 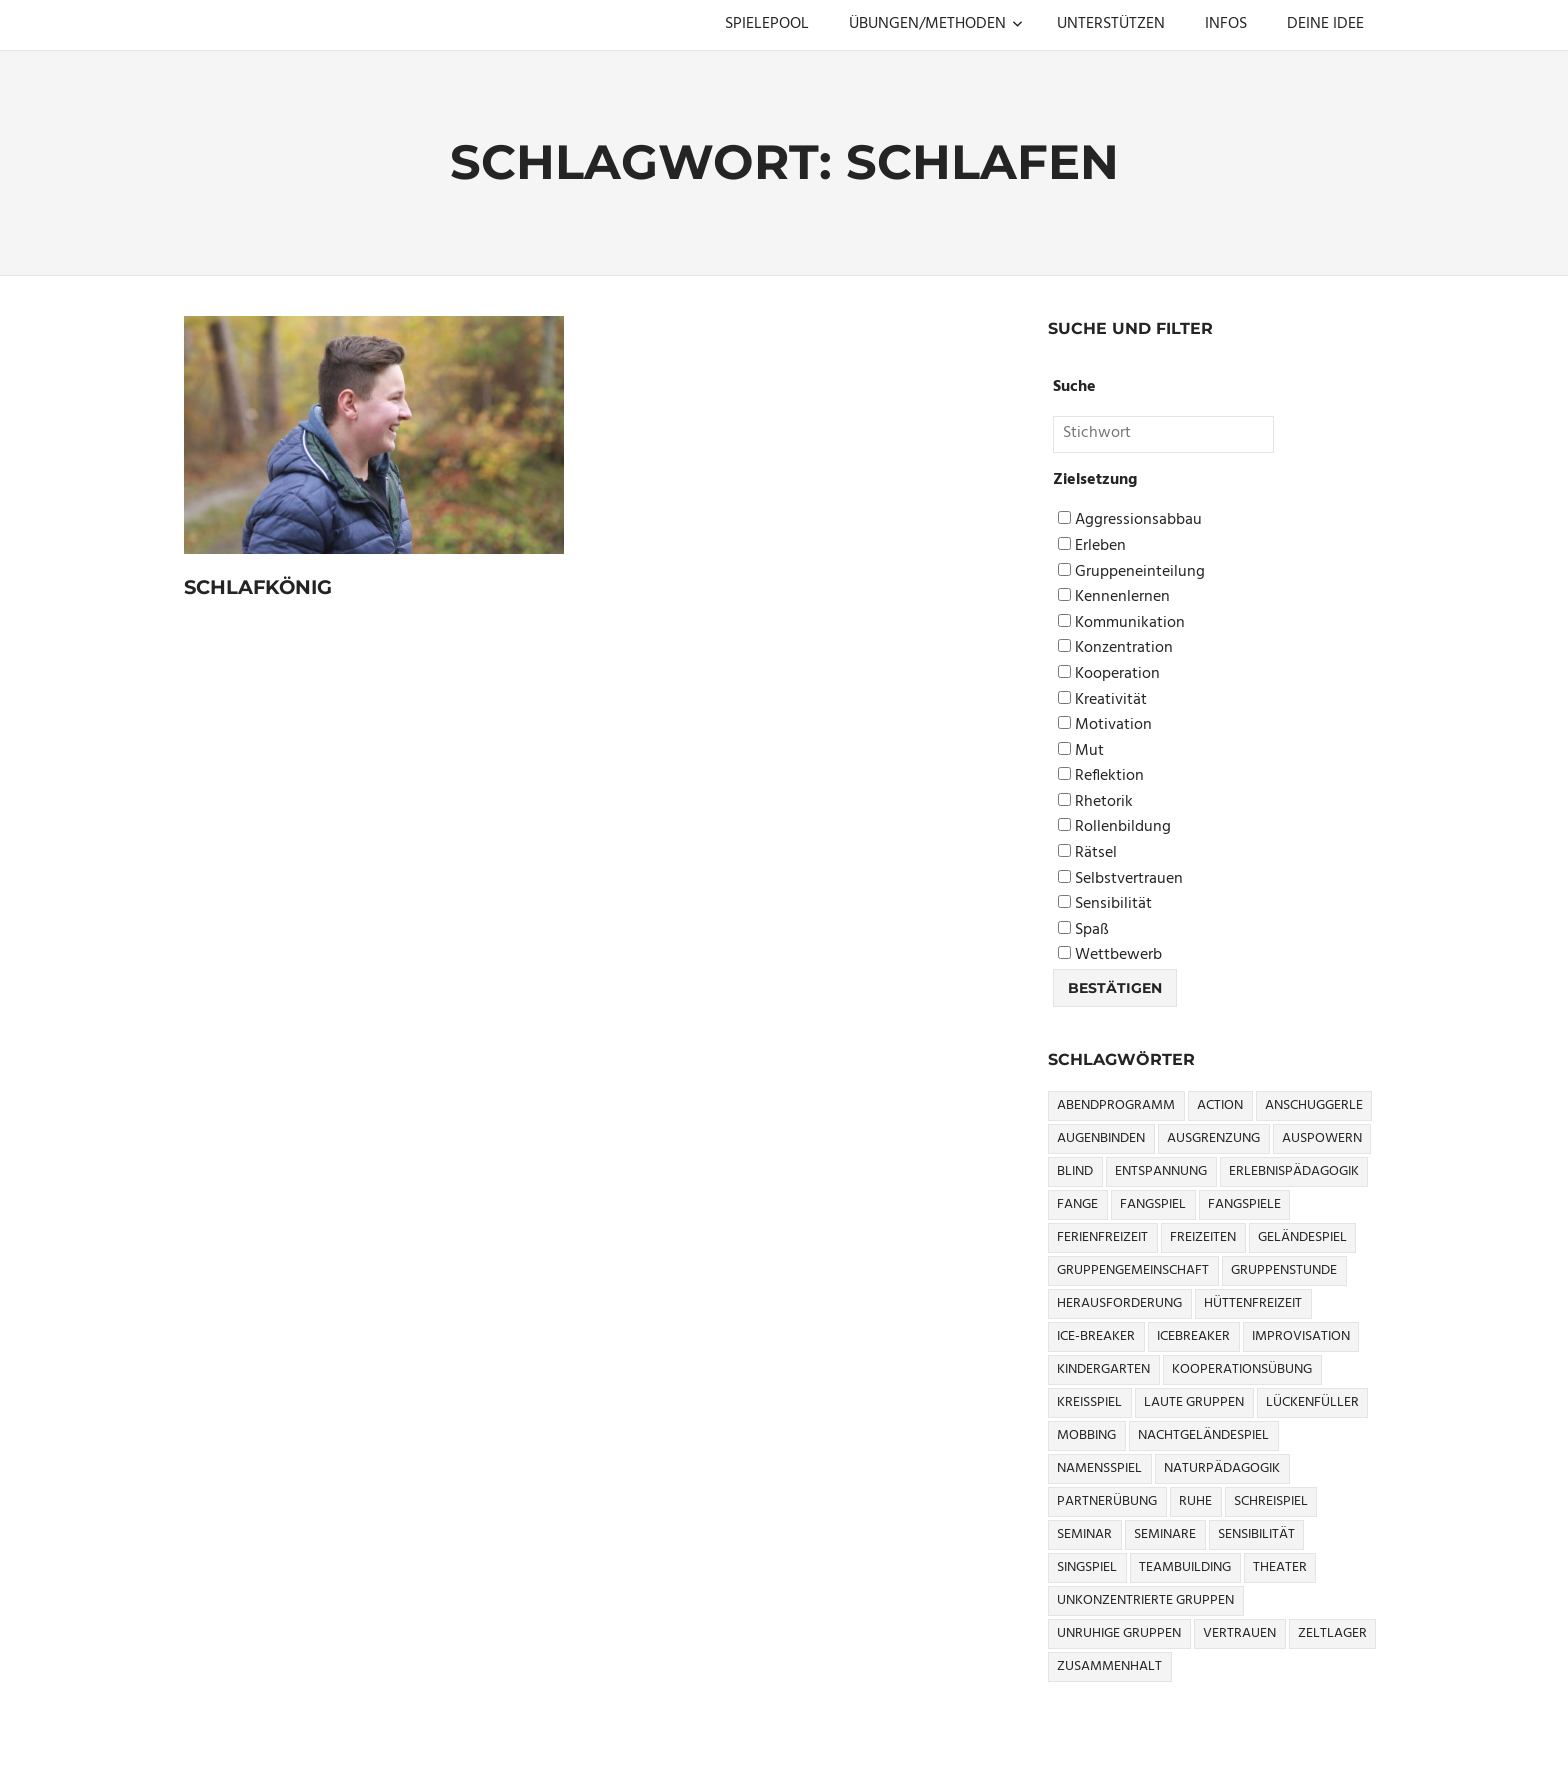 I want to click on Reflektion, so click(x=1101, y=776).